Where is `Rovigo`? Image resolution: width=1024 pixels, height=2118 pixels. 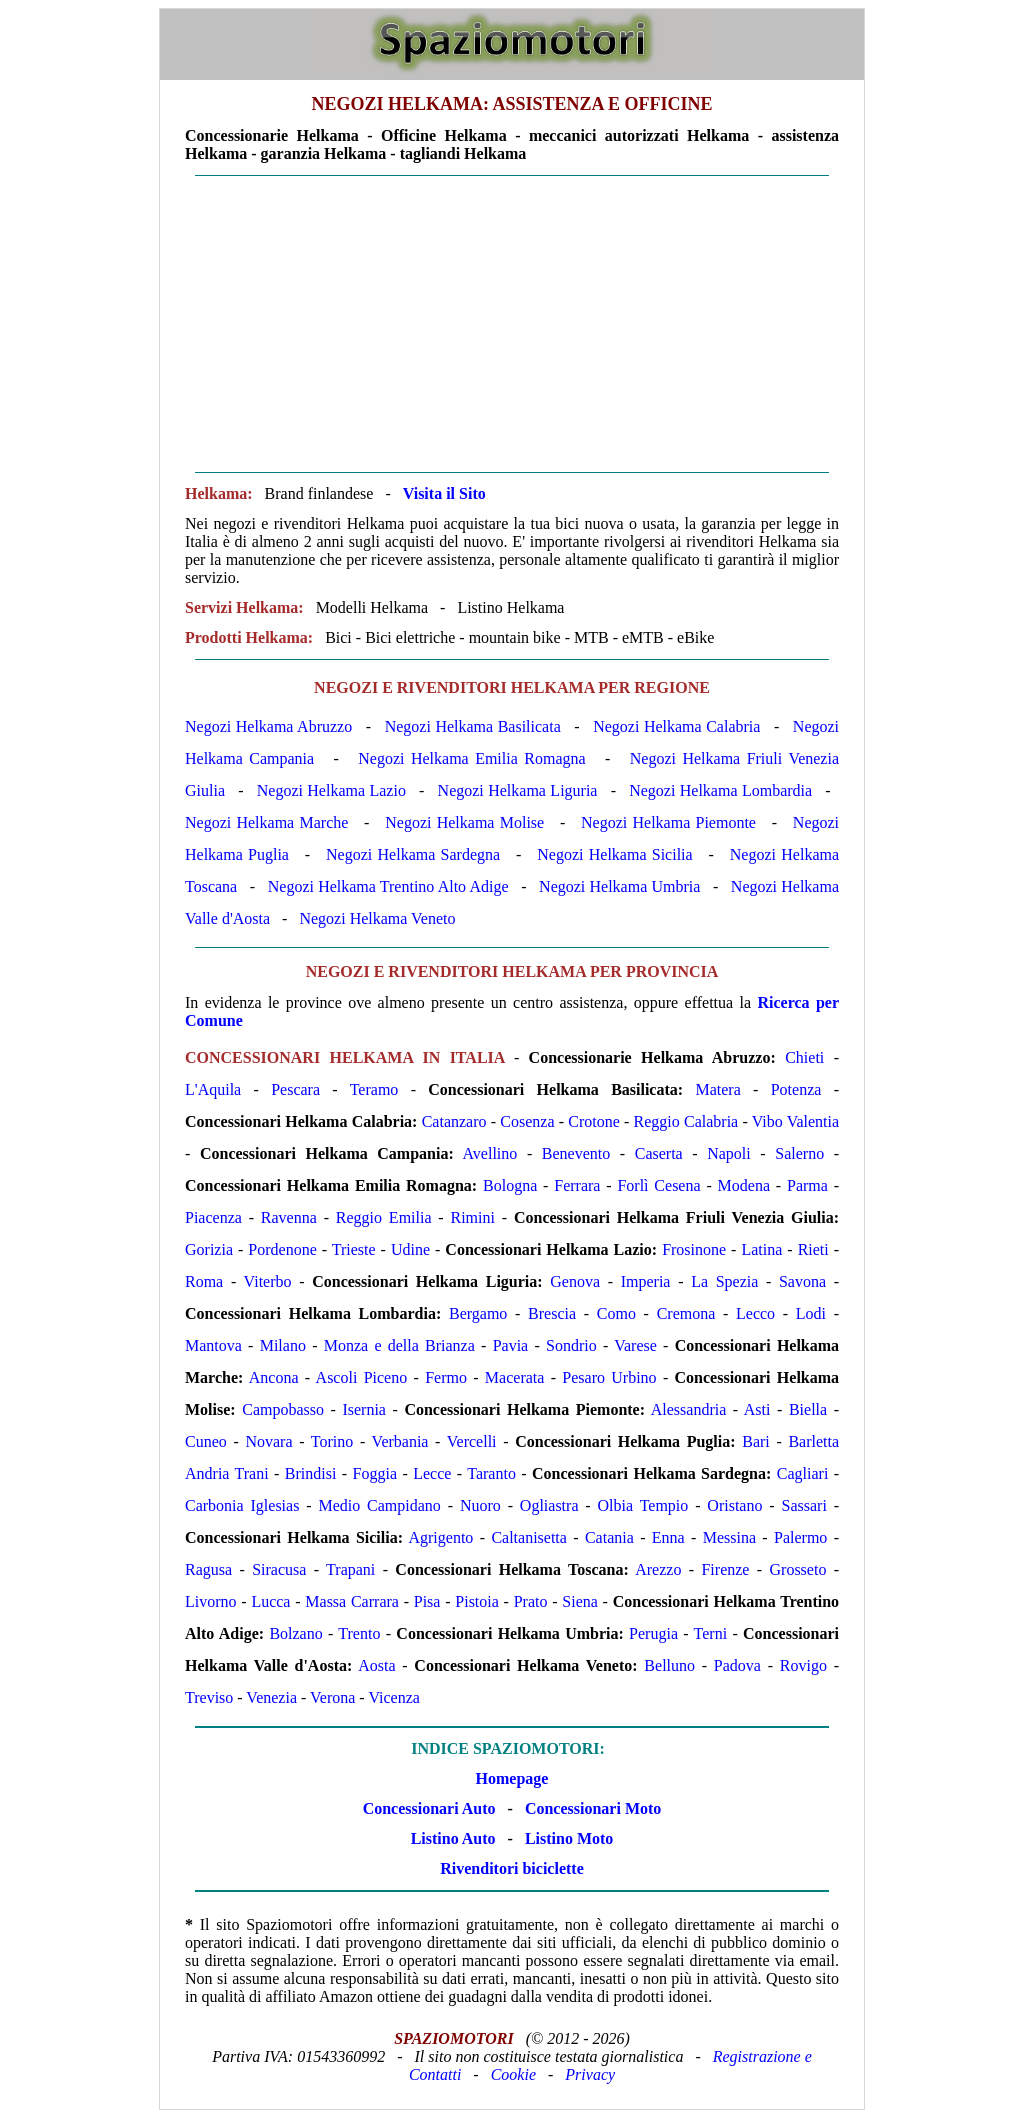
Rovigo is located at coordinates (803, 1665).